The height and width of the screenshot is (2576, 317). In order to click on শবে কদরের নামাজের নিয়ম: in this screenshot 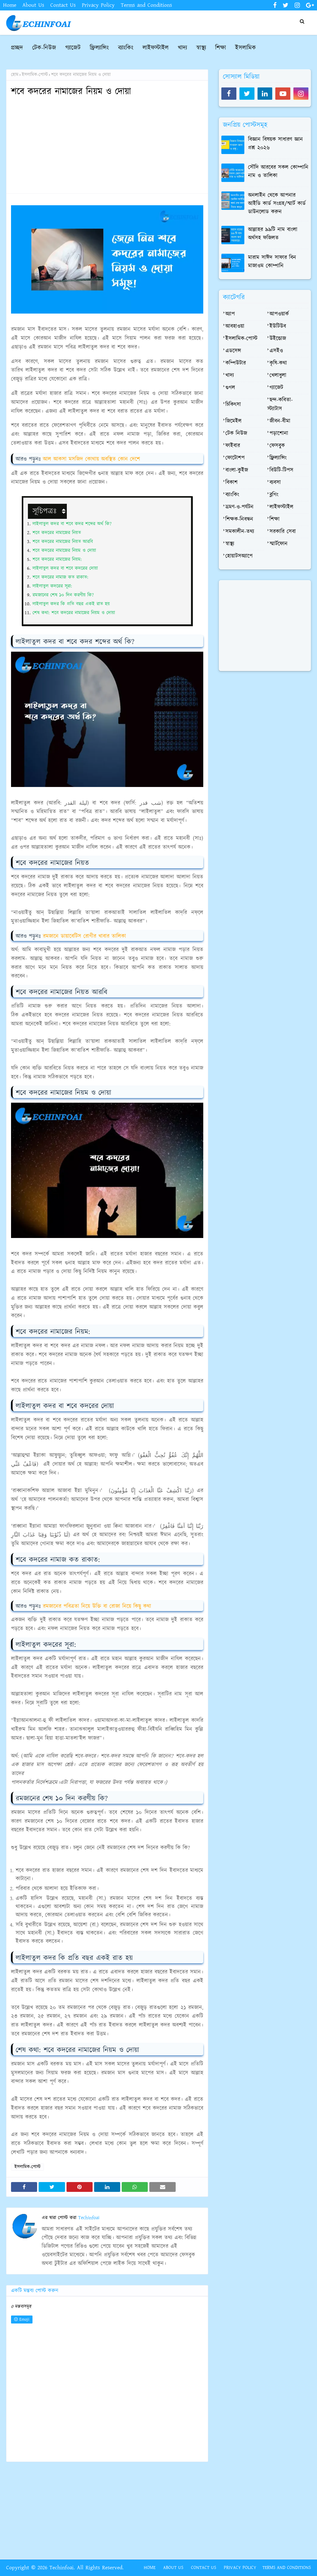, I will do `click(57, 559)`.